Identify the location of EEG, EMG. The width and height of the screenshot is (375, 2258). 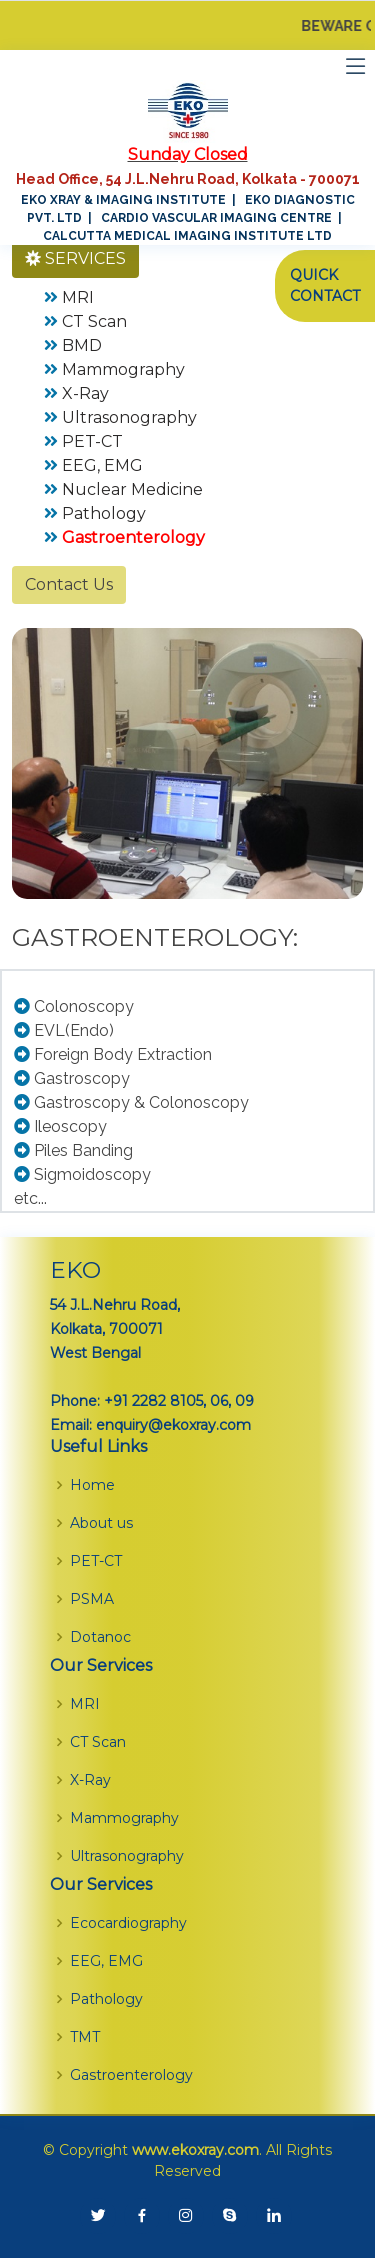
(102, 465).